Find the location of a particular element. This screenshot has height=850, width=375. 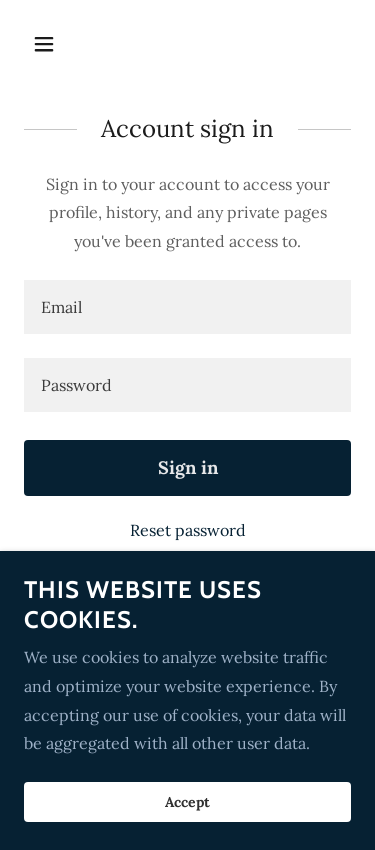

Reset password [button] is located at coordinates (188, 530).